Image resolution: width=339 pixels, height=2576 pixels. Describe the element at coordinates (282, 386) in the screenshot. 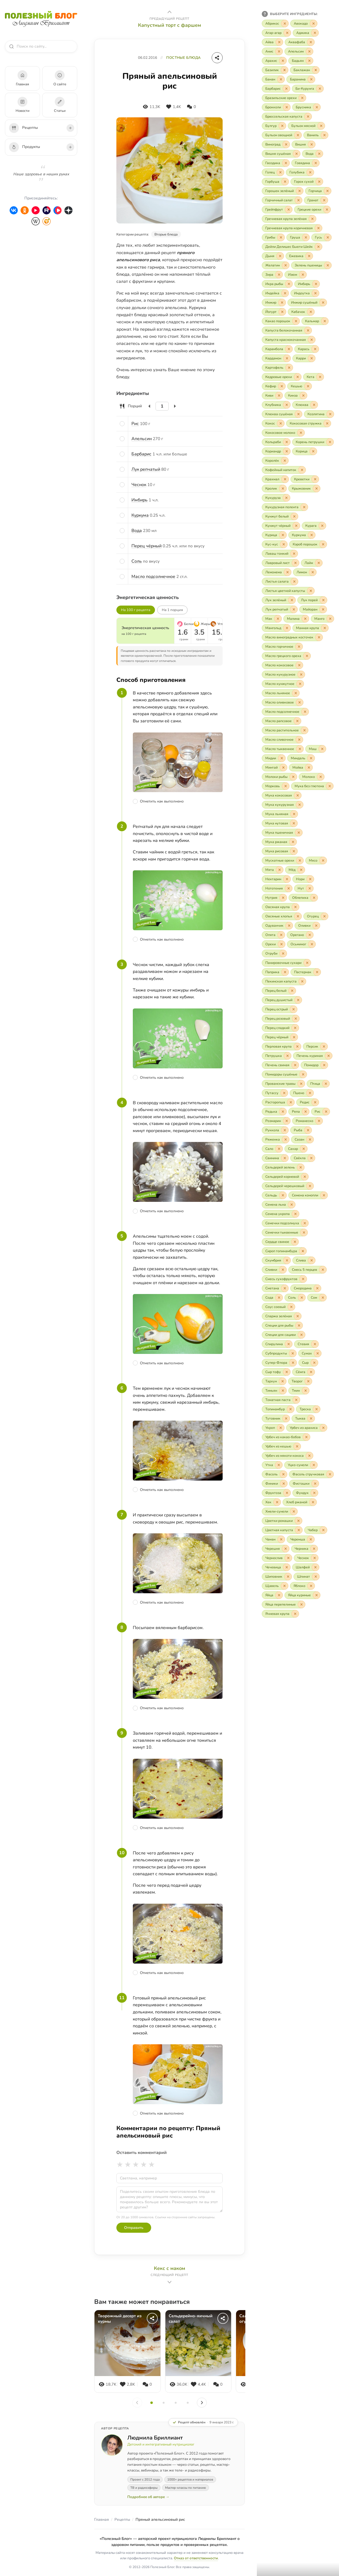

I see `[Исключить «Кефир»]` at that location.